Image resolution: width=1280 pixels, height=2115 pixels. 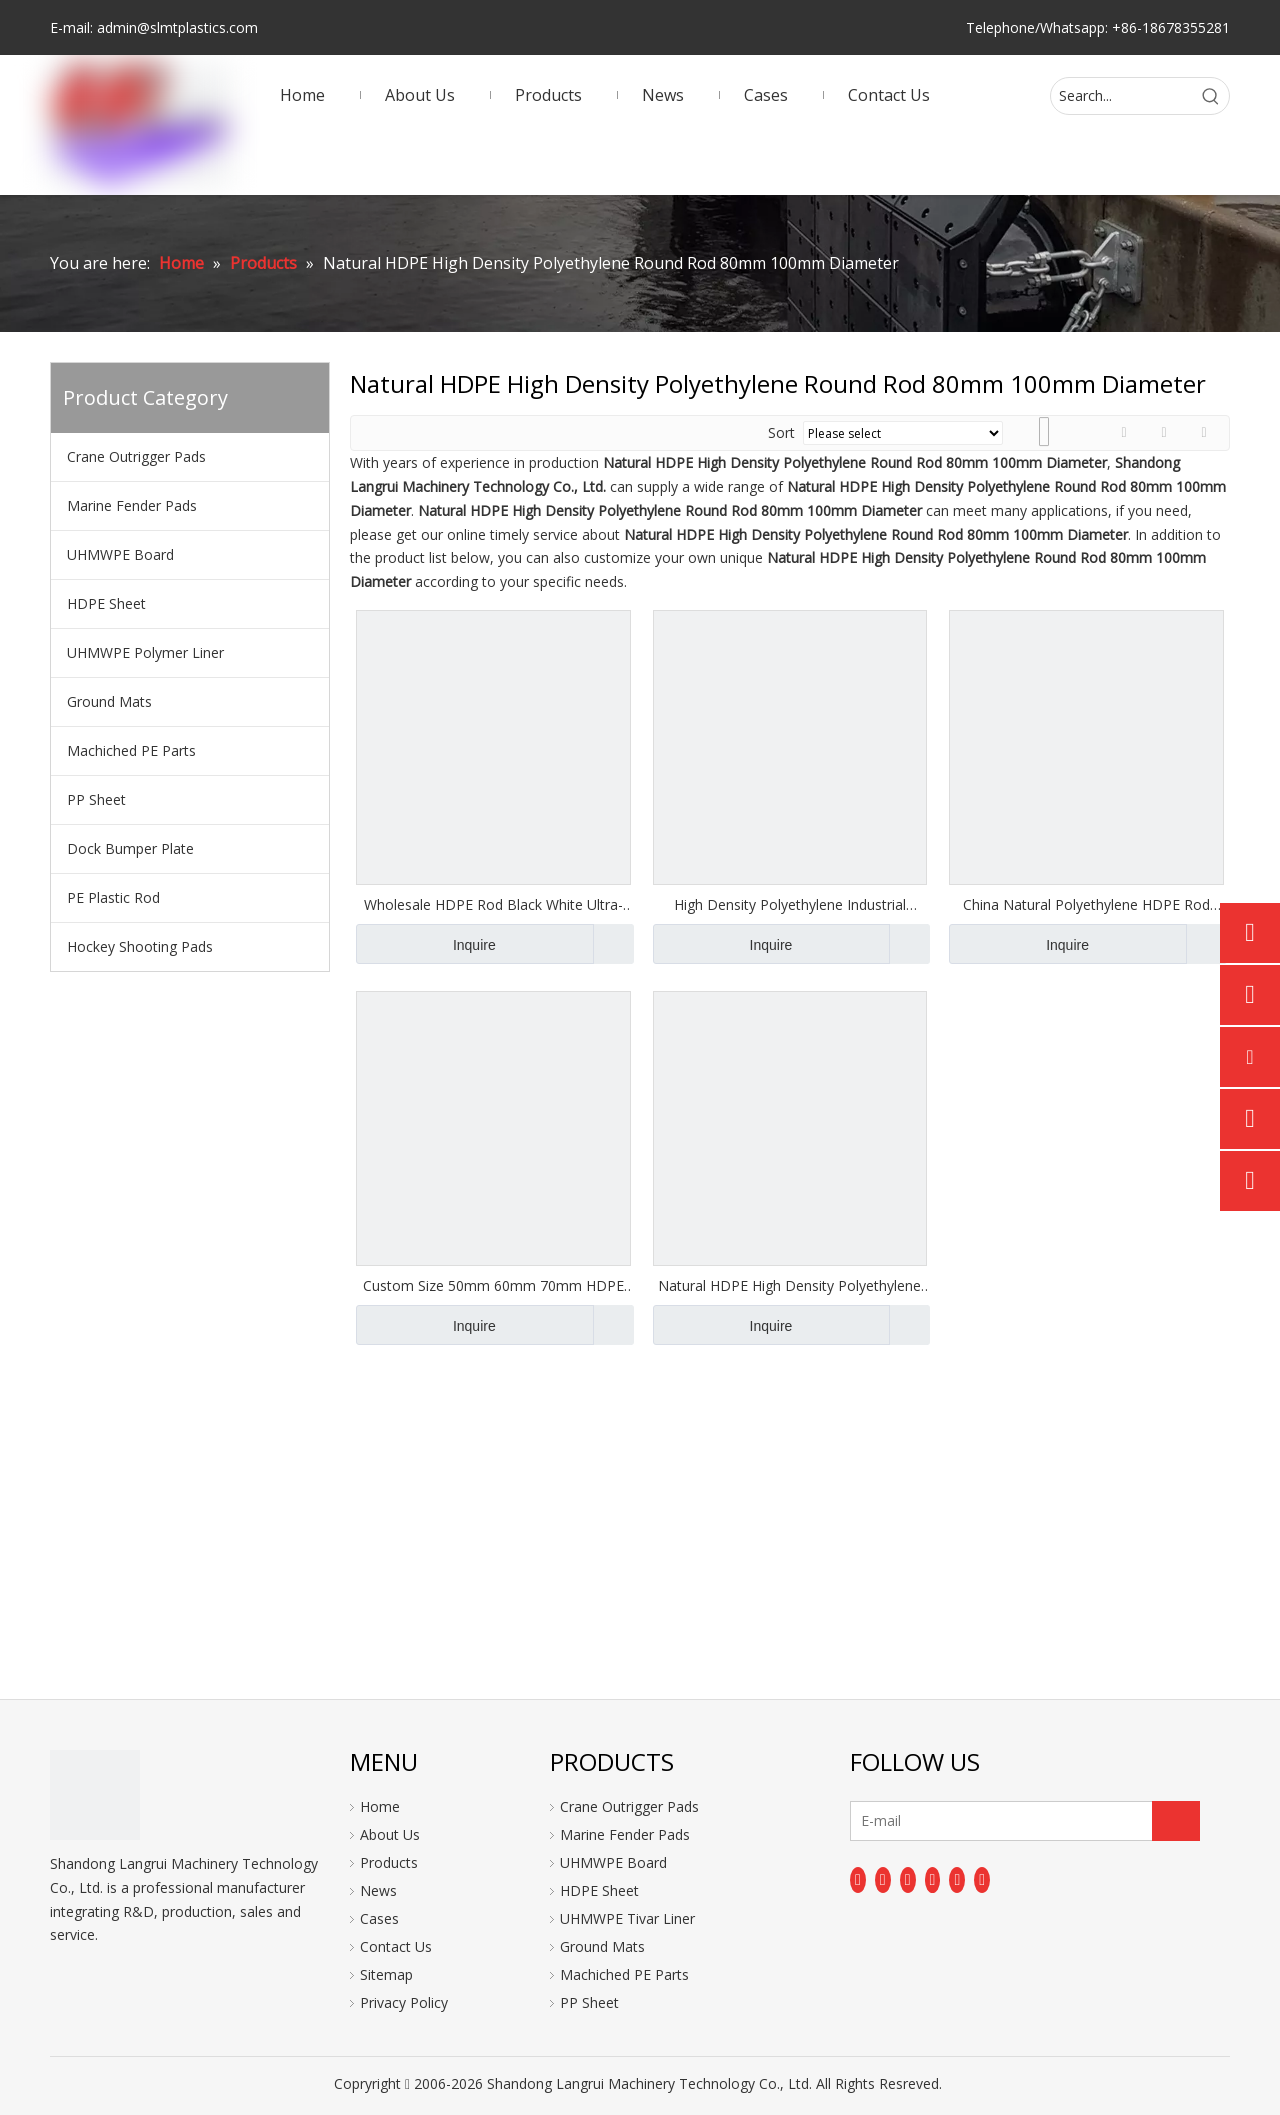 What do you see at coordinates (396, 1946) in the screenshot?
I see `Contact Us` at bounding box center [396, 1946].